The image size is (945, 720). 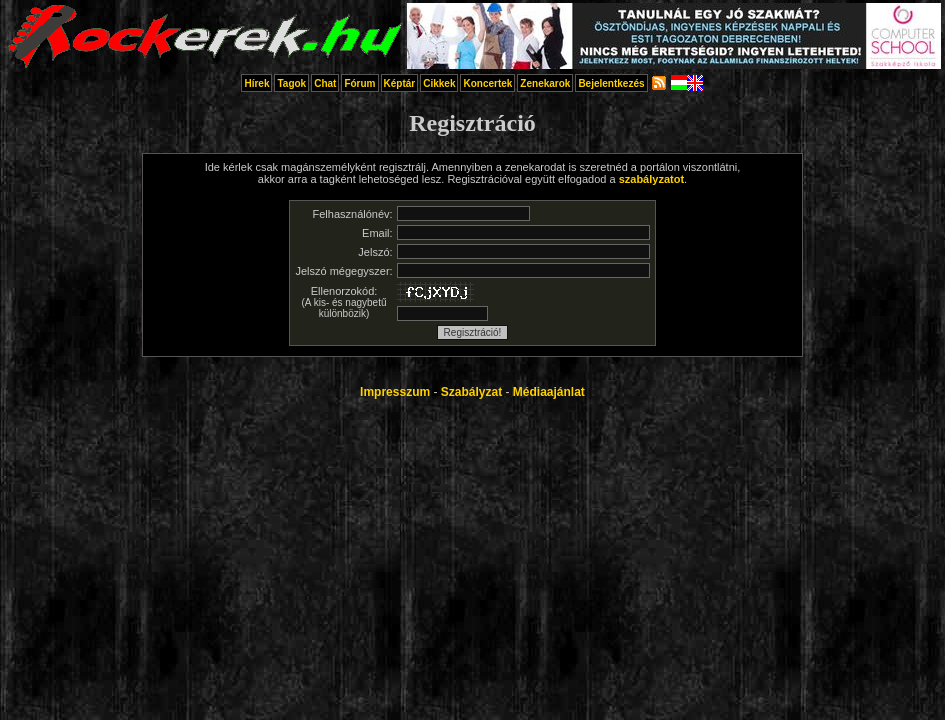 I want to click on Cikkek, so click(x=439, y=83).